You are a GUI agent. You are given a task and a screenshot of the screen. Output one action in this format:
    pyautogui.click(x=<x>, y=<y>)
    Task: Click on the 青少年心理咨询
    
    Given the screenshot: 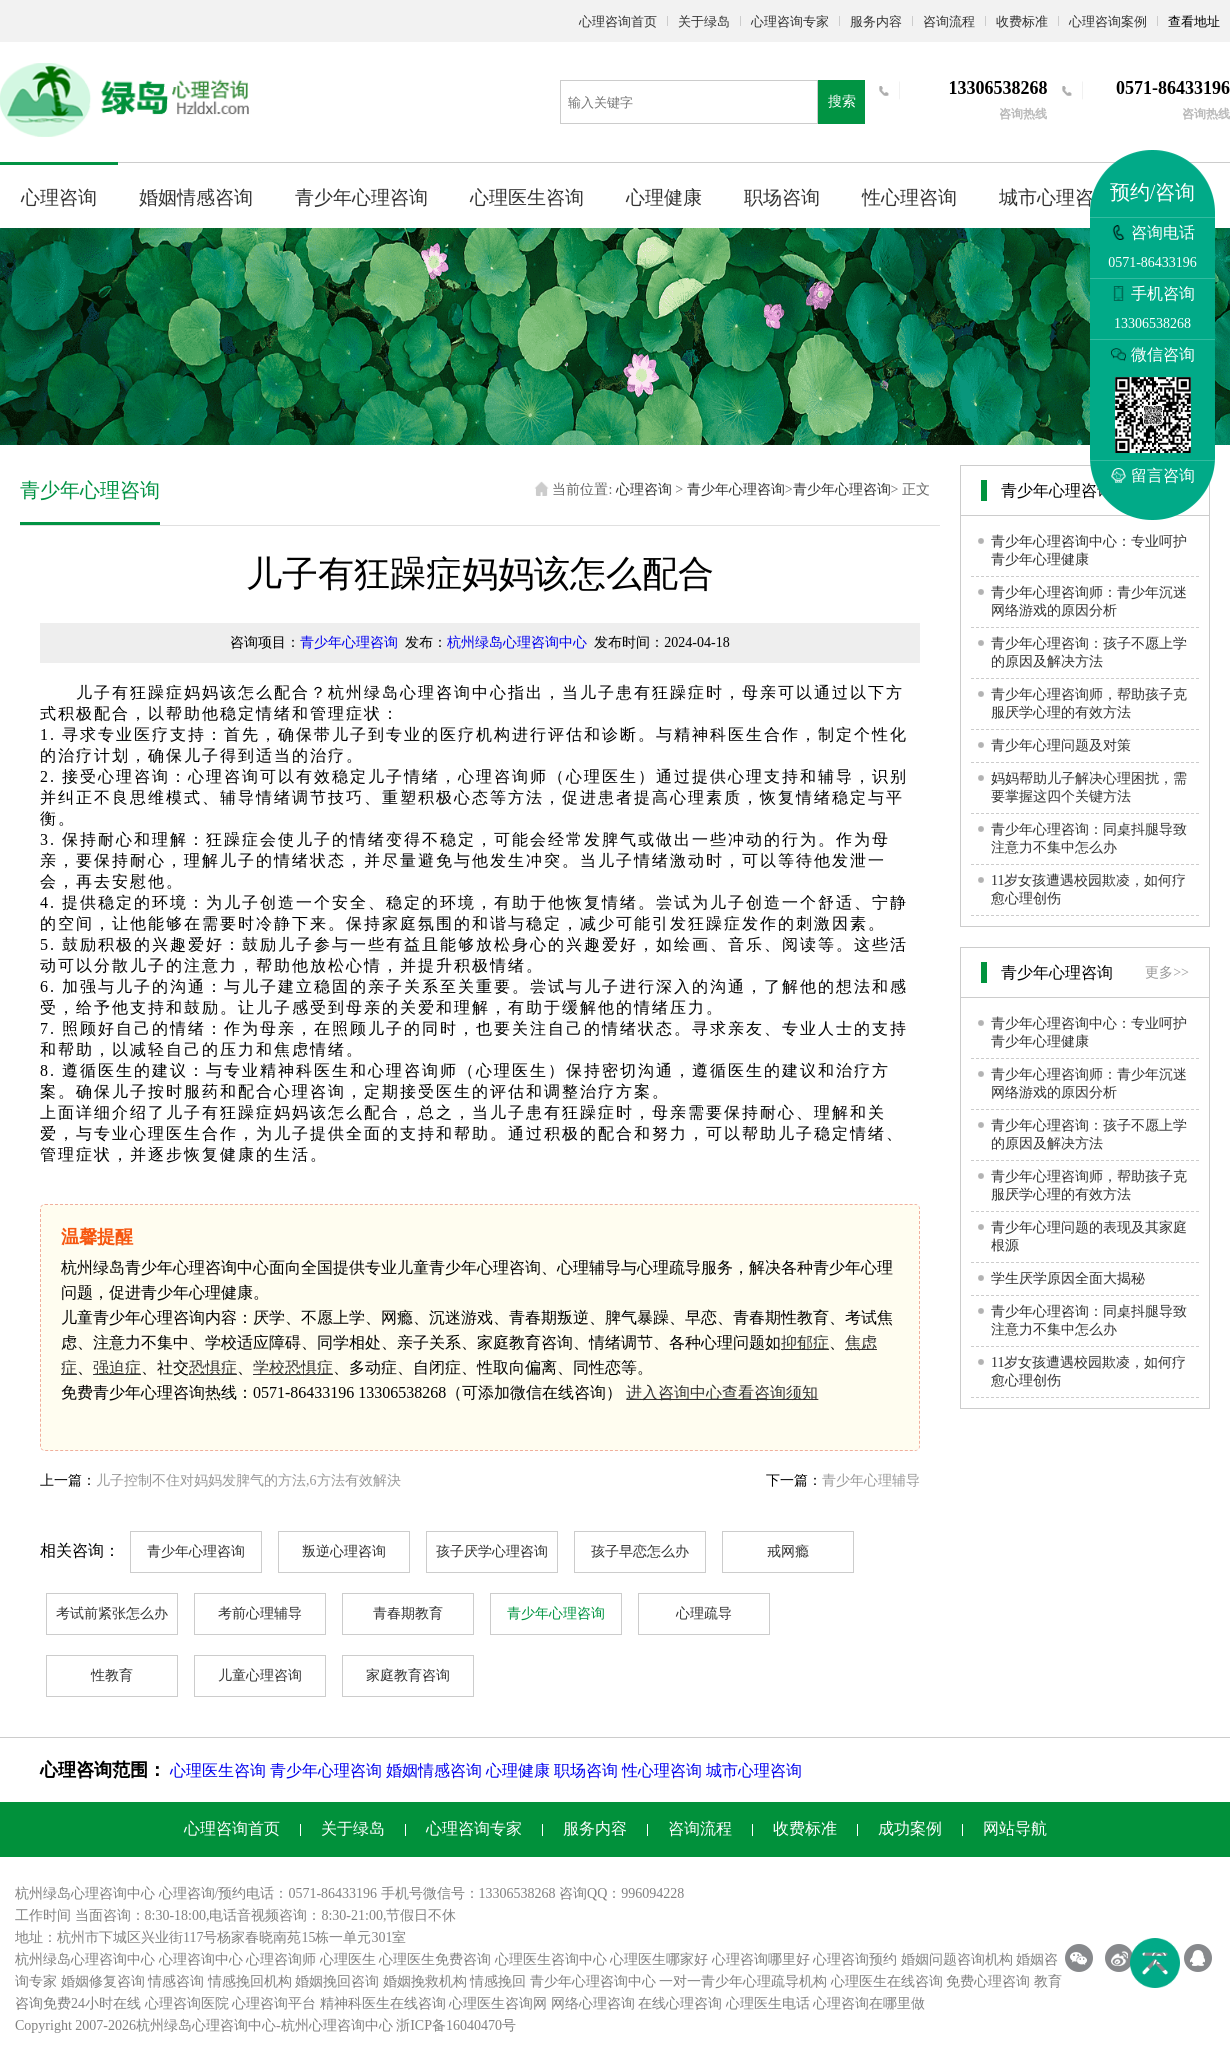 What is the action you would take?
    pyautogui.click(x=361, y=197)
    